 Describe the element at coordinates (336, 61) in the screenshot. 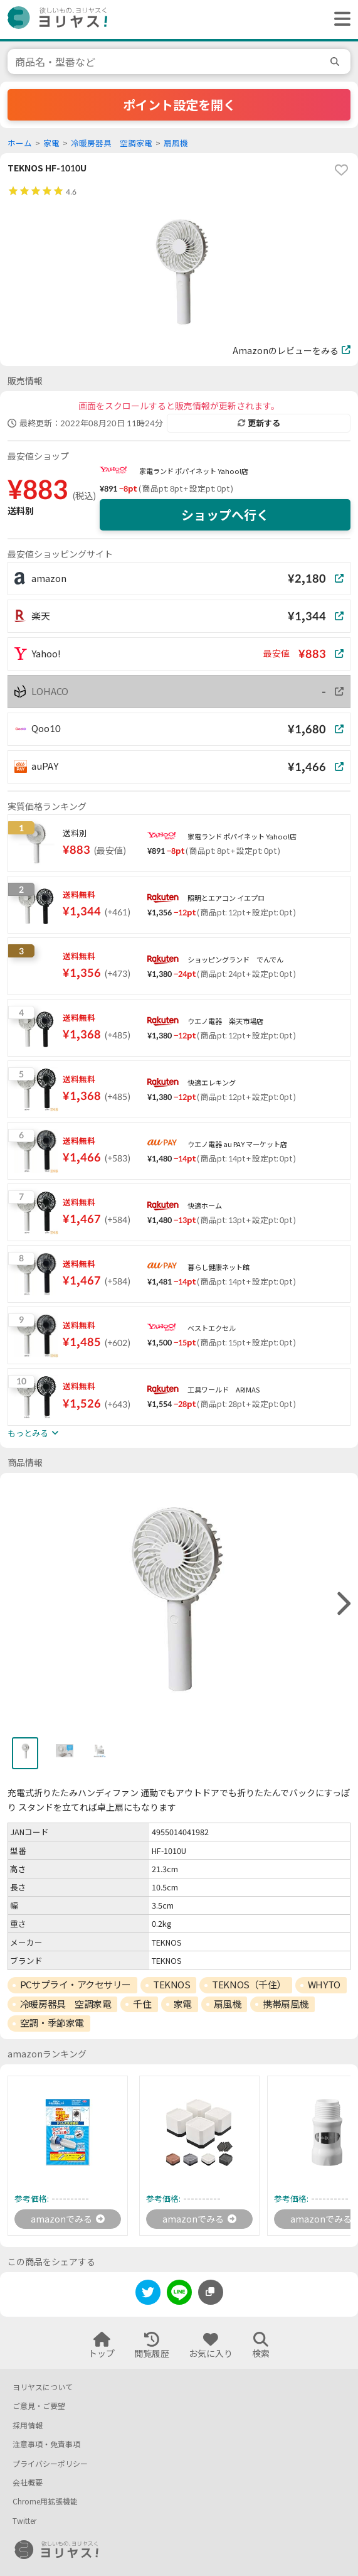

I see `[search]` at that location.